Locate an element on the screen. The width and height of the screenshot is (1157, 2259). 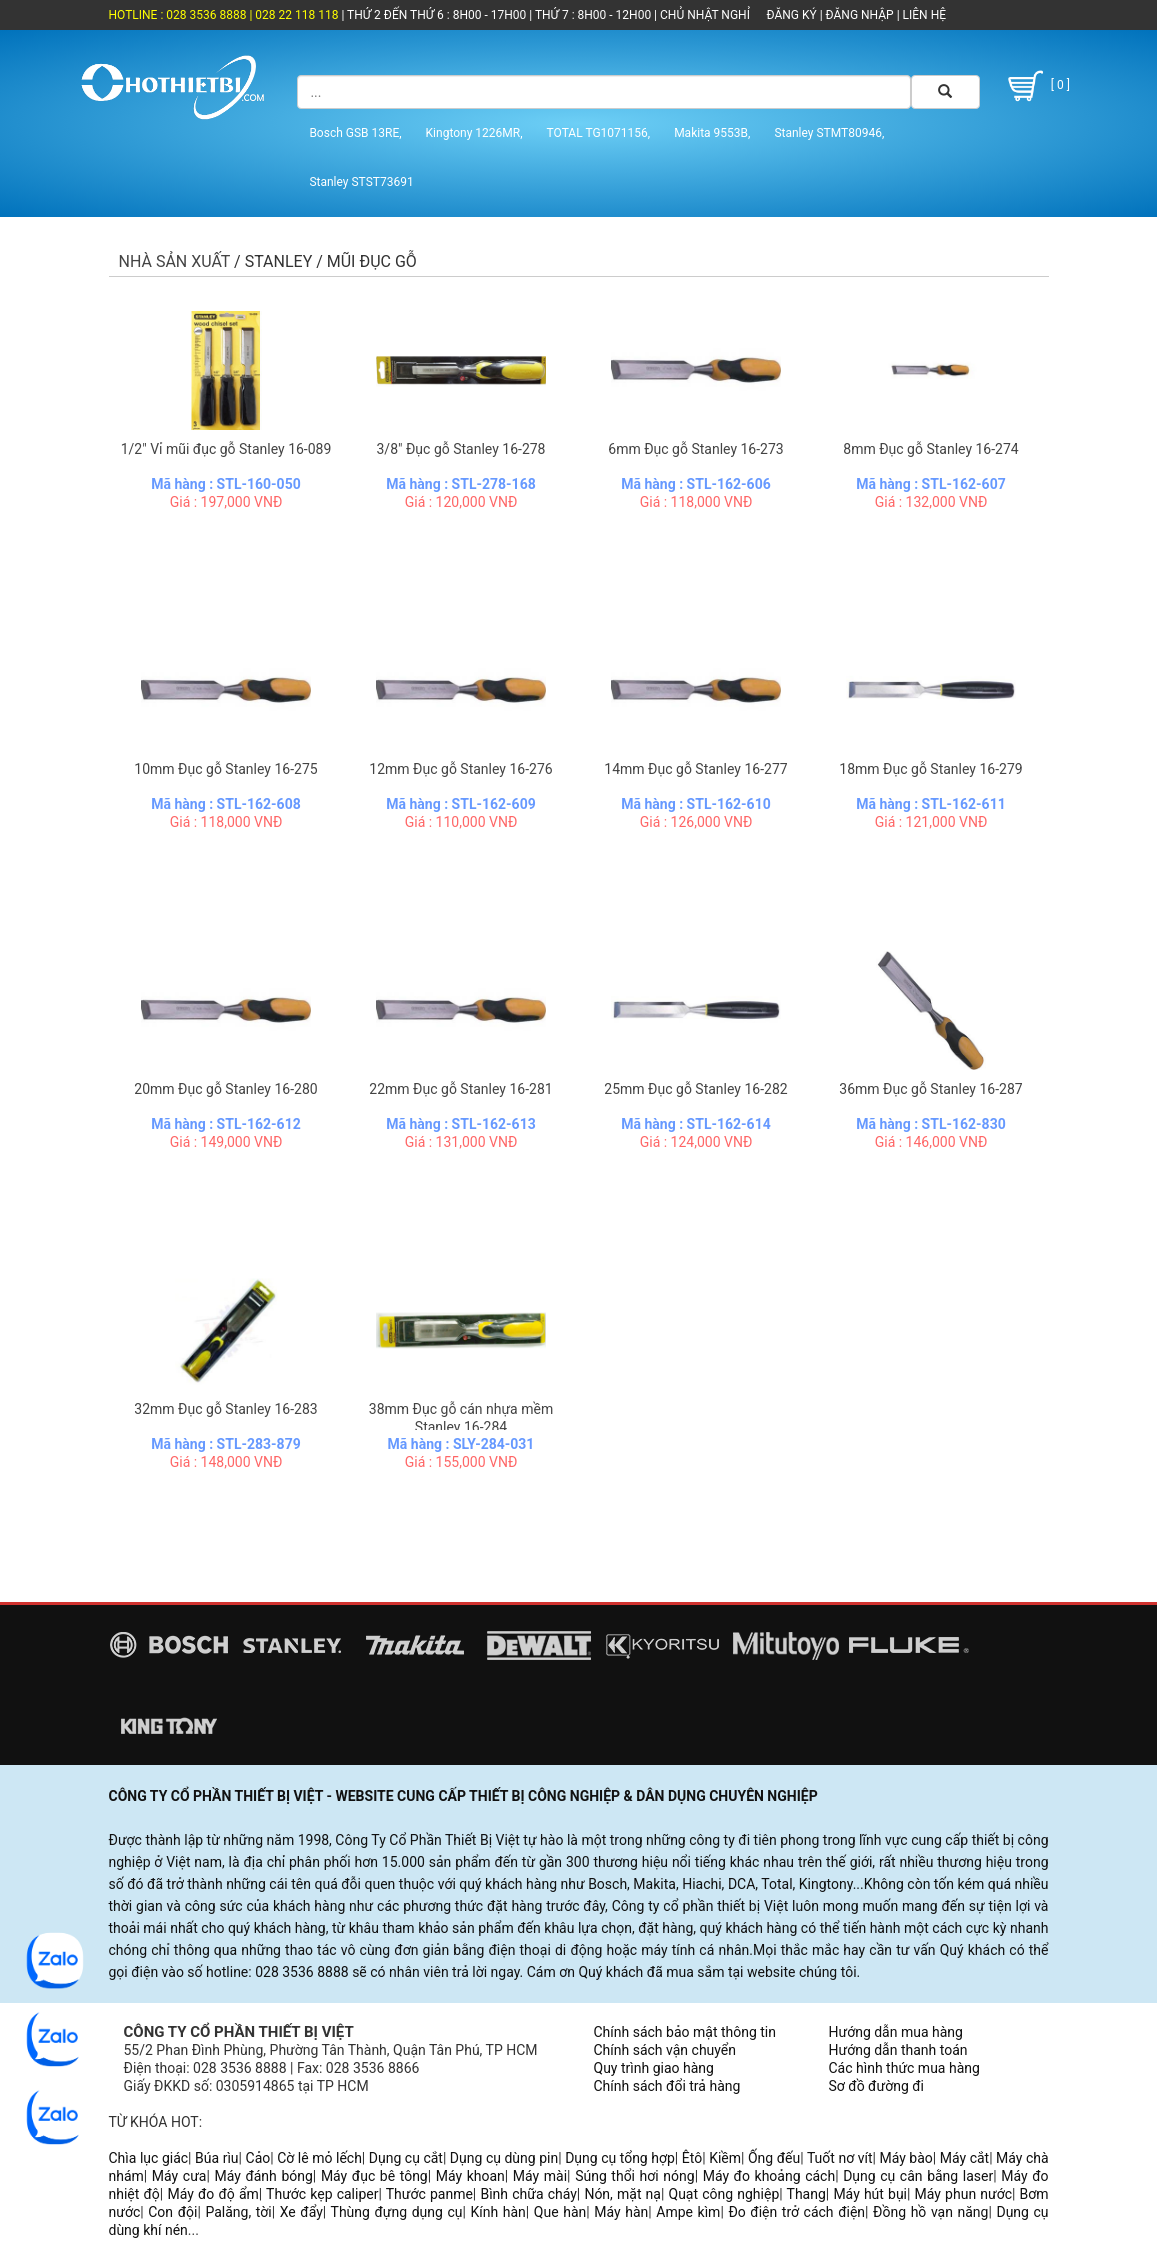
Thước kẹp caliper is located at coordinates (322, 2194).